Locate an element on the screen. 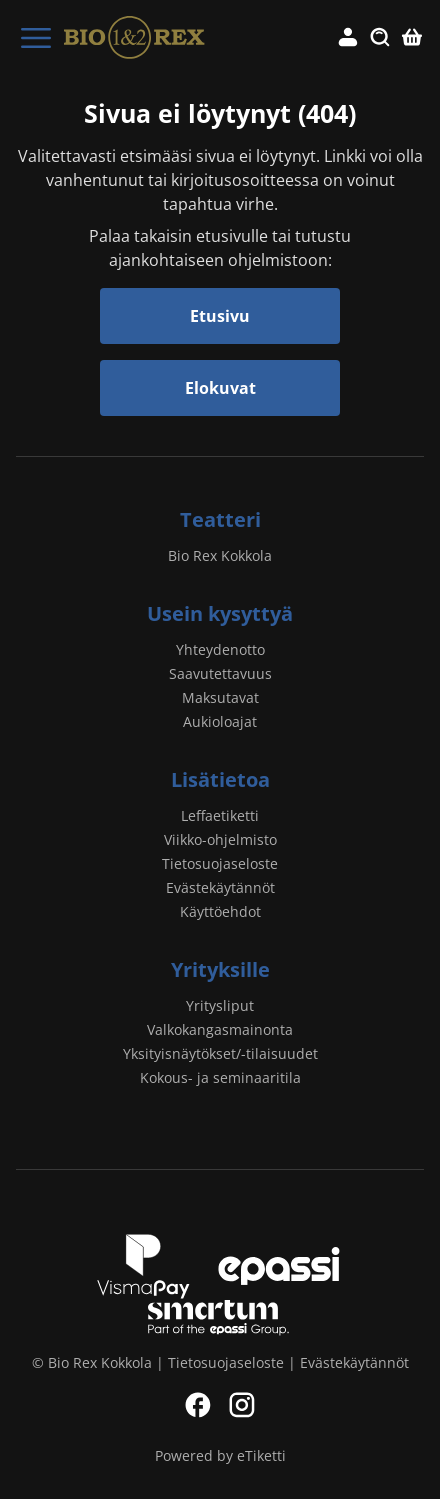 Image resolution: width=440 pixels, height=1499 pixels. Yksityisnäytökset/-tilaisuudet is located at coordinates (220, 1053).